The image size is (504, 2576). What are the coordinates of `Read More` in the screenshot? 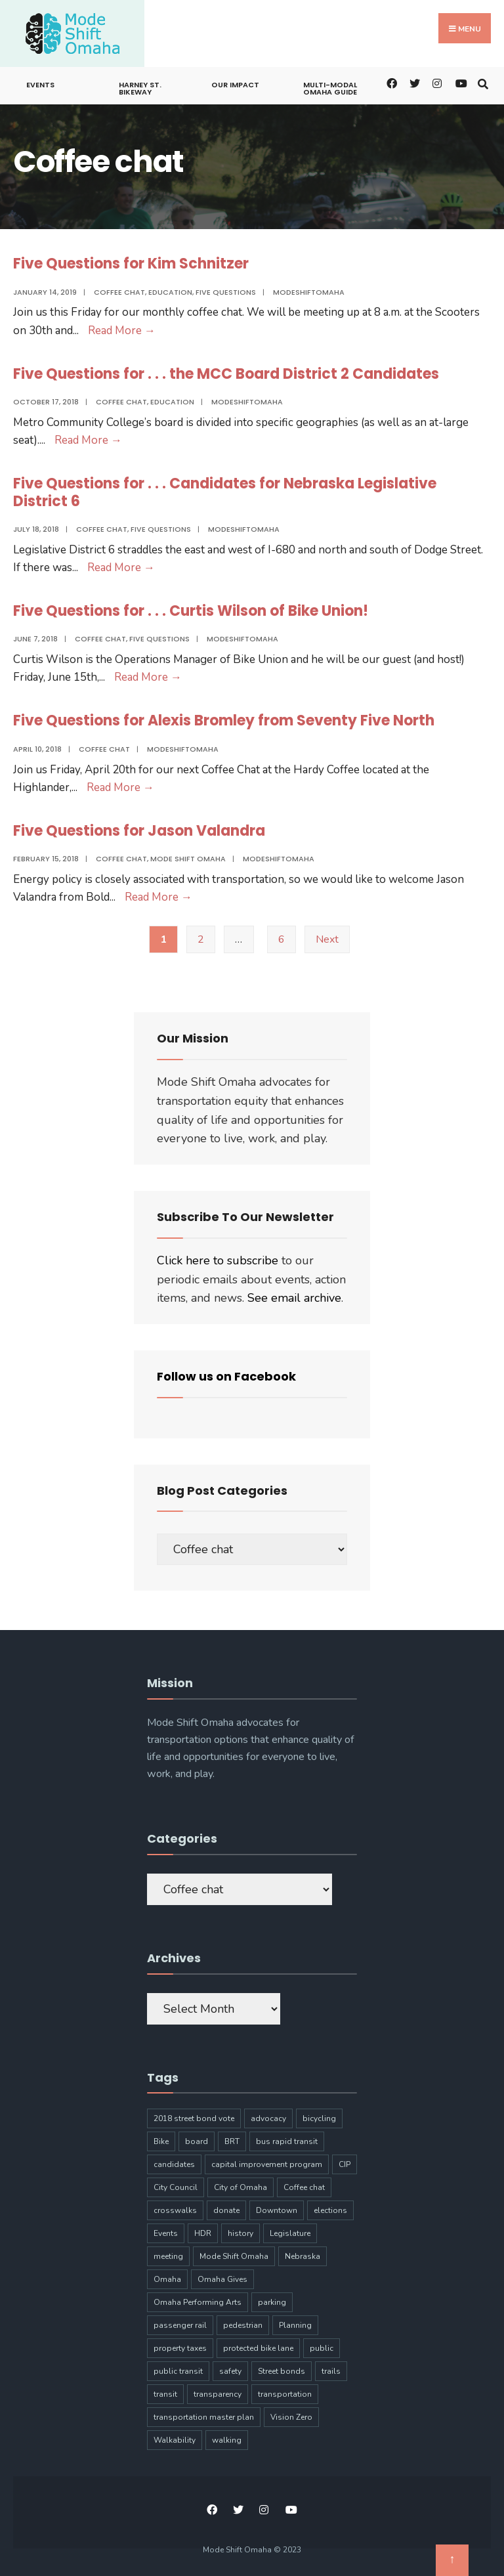 It's located at (122, 330).